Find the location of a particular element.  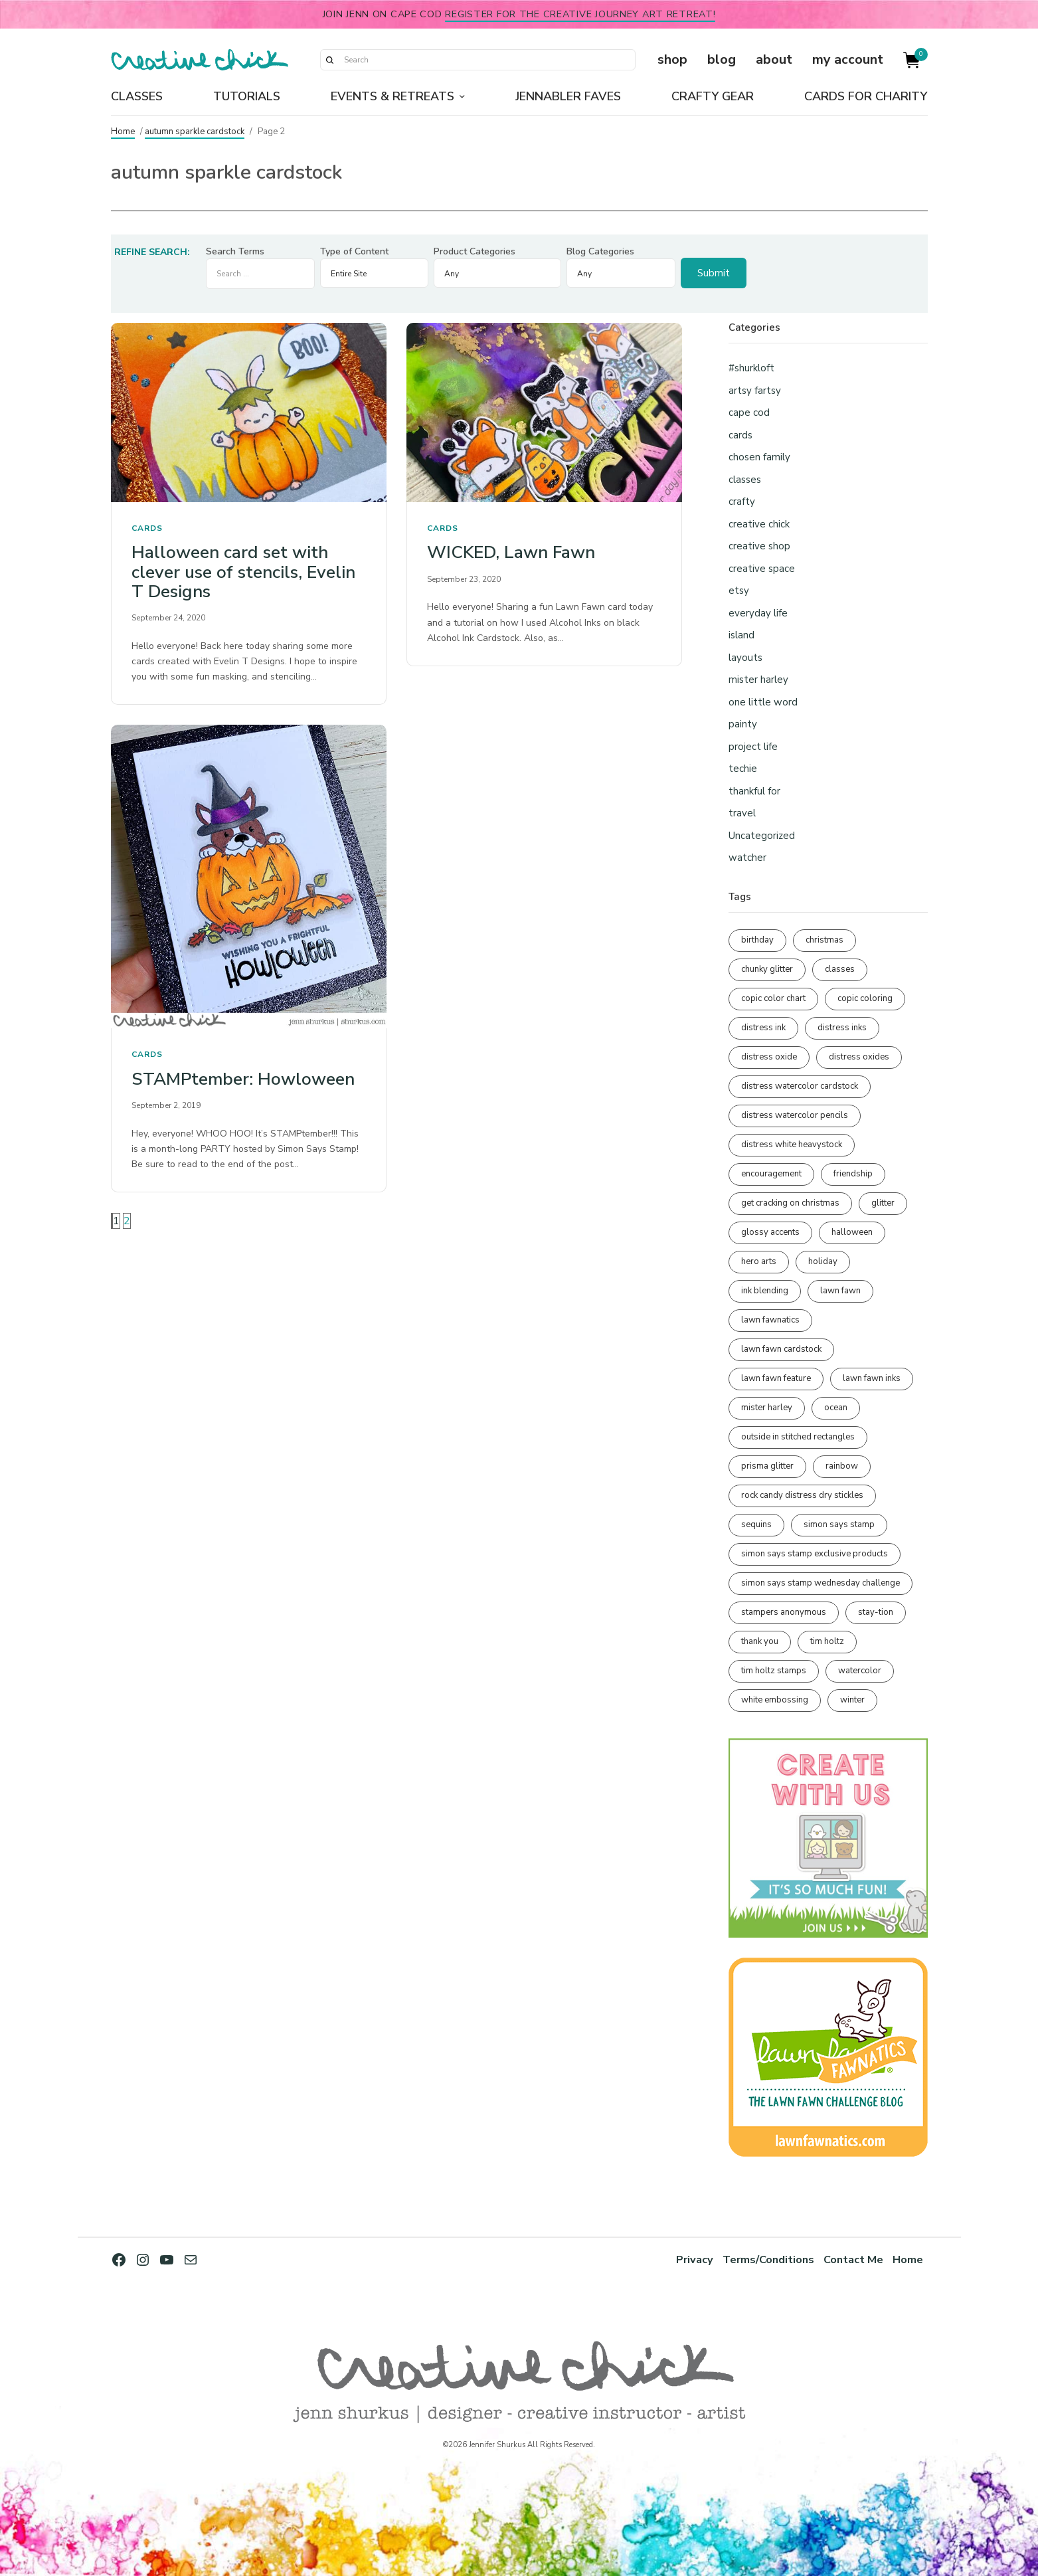

Privacy is located at coordinates (692, 2259).